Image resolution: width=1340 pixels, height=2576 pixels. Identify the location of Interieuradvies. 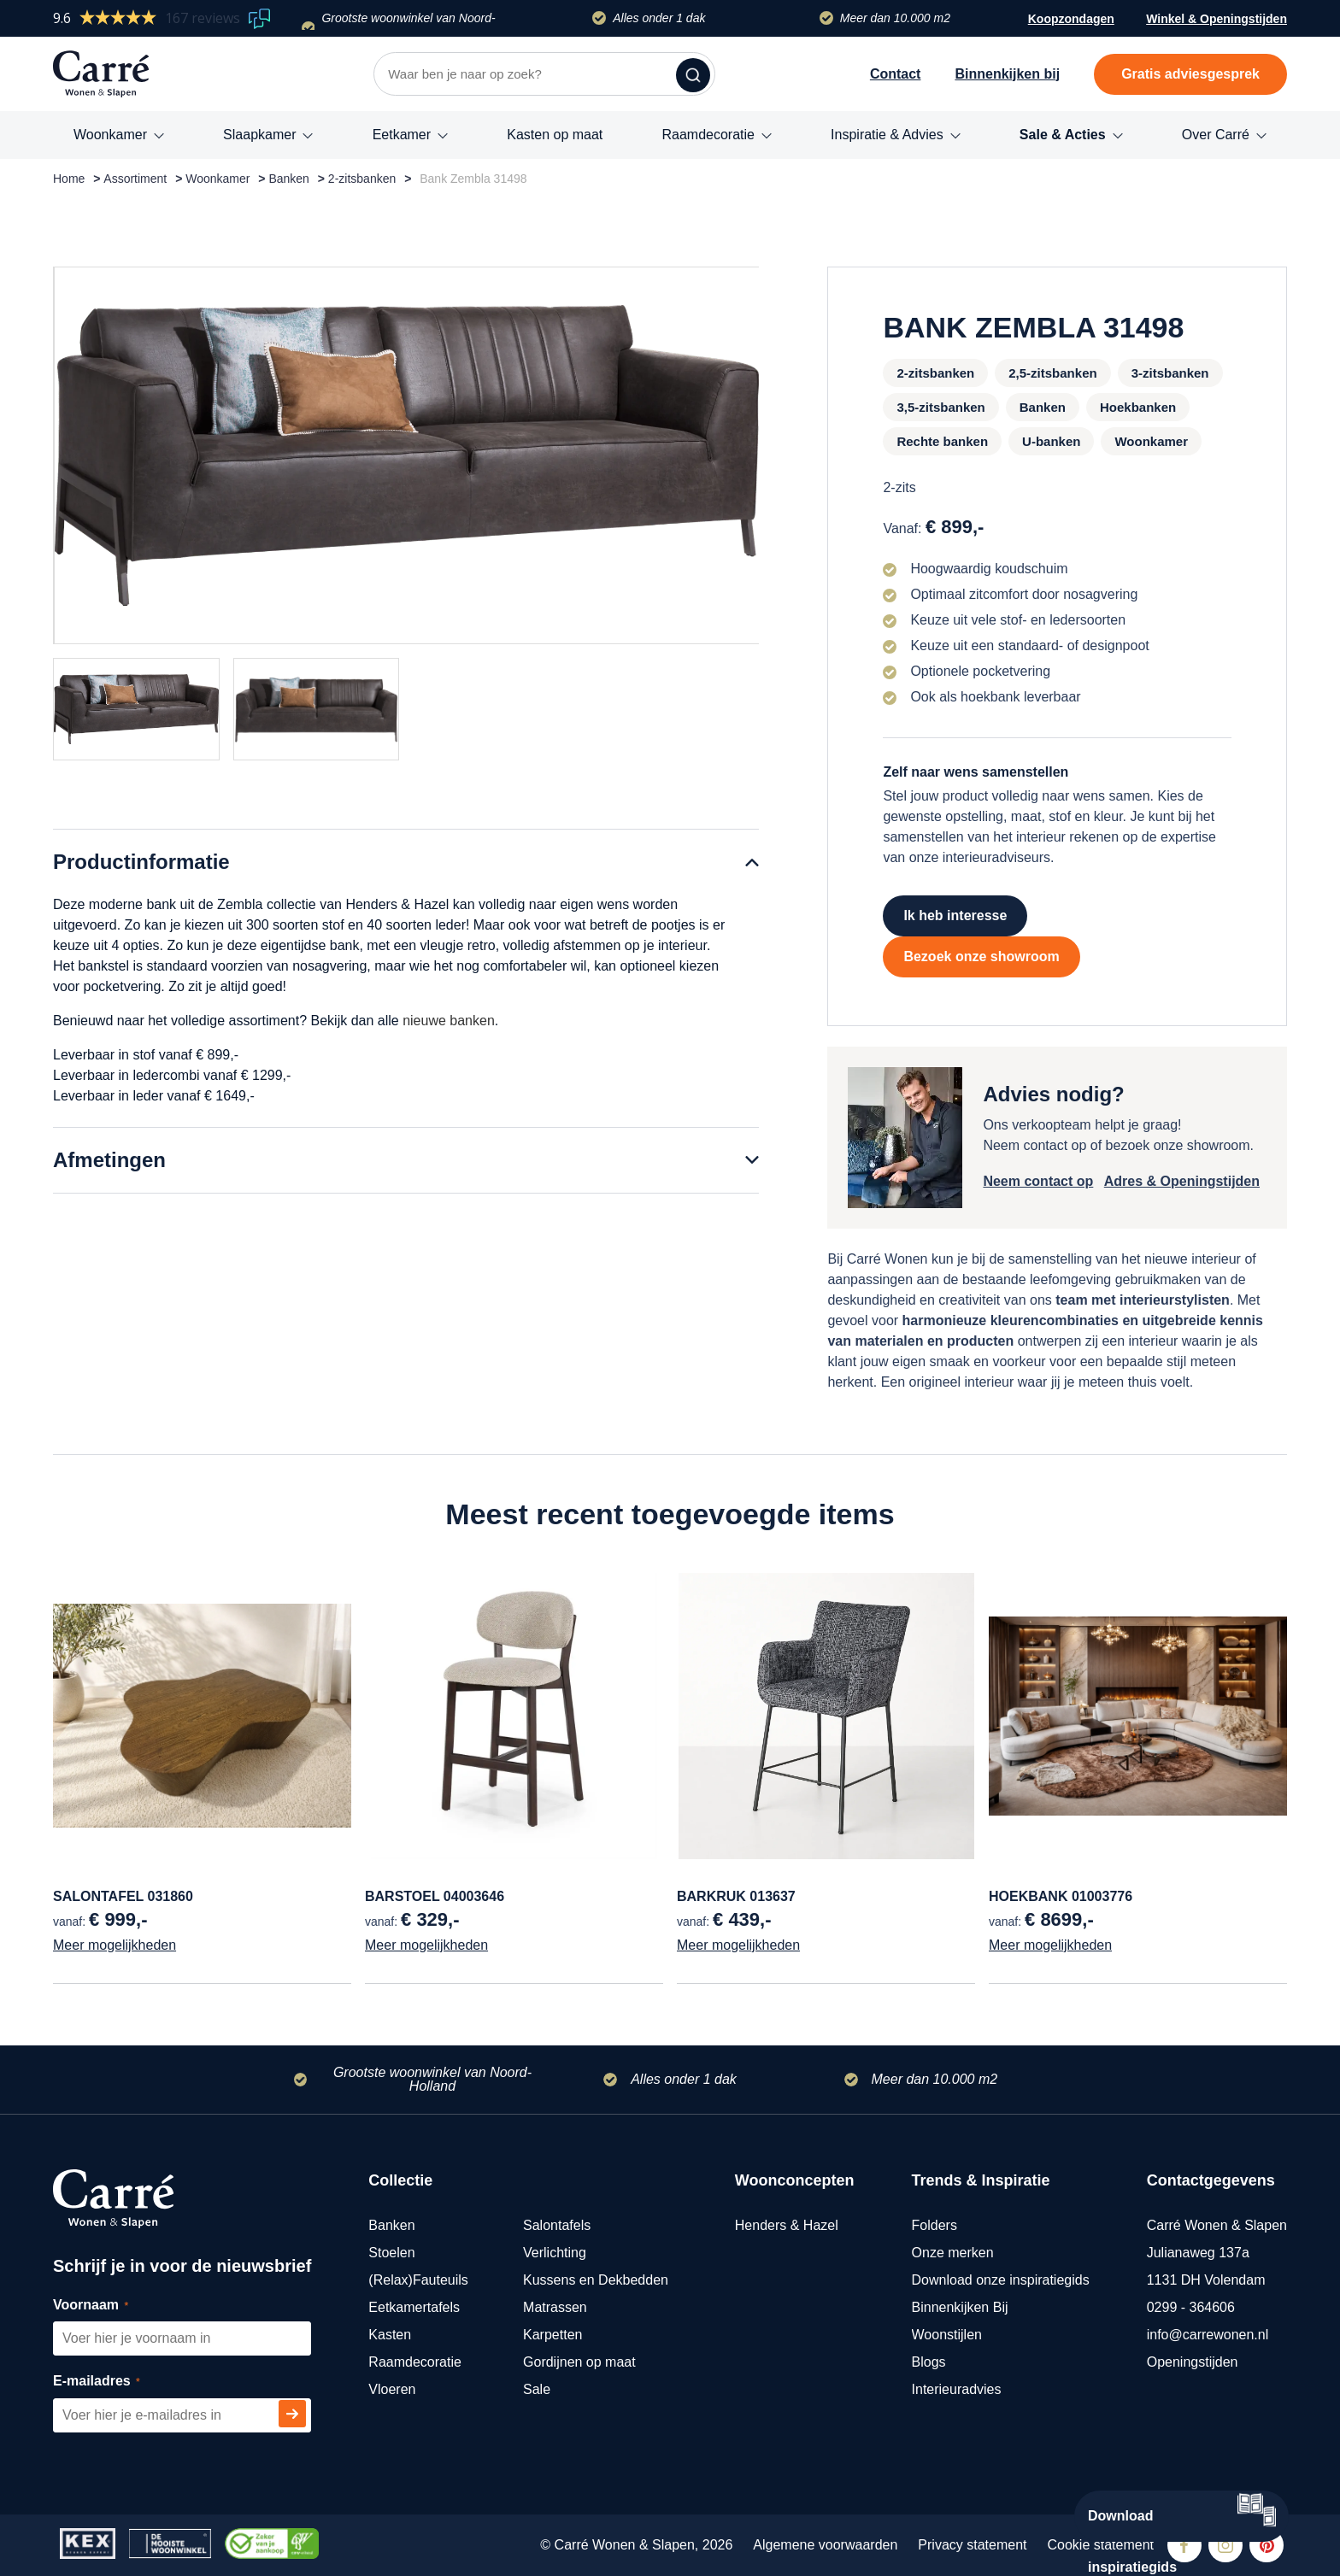
(957, 2389).